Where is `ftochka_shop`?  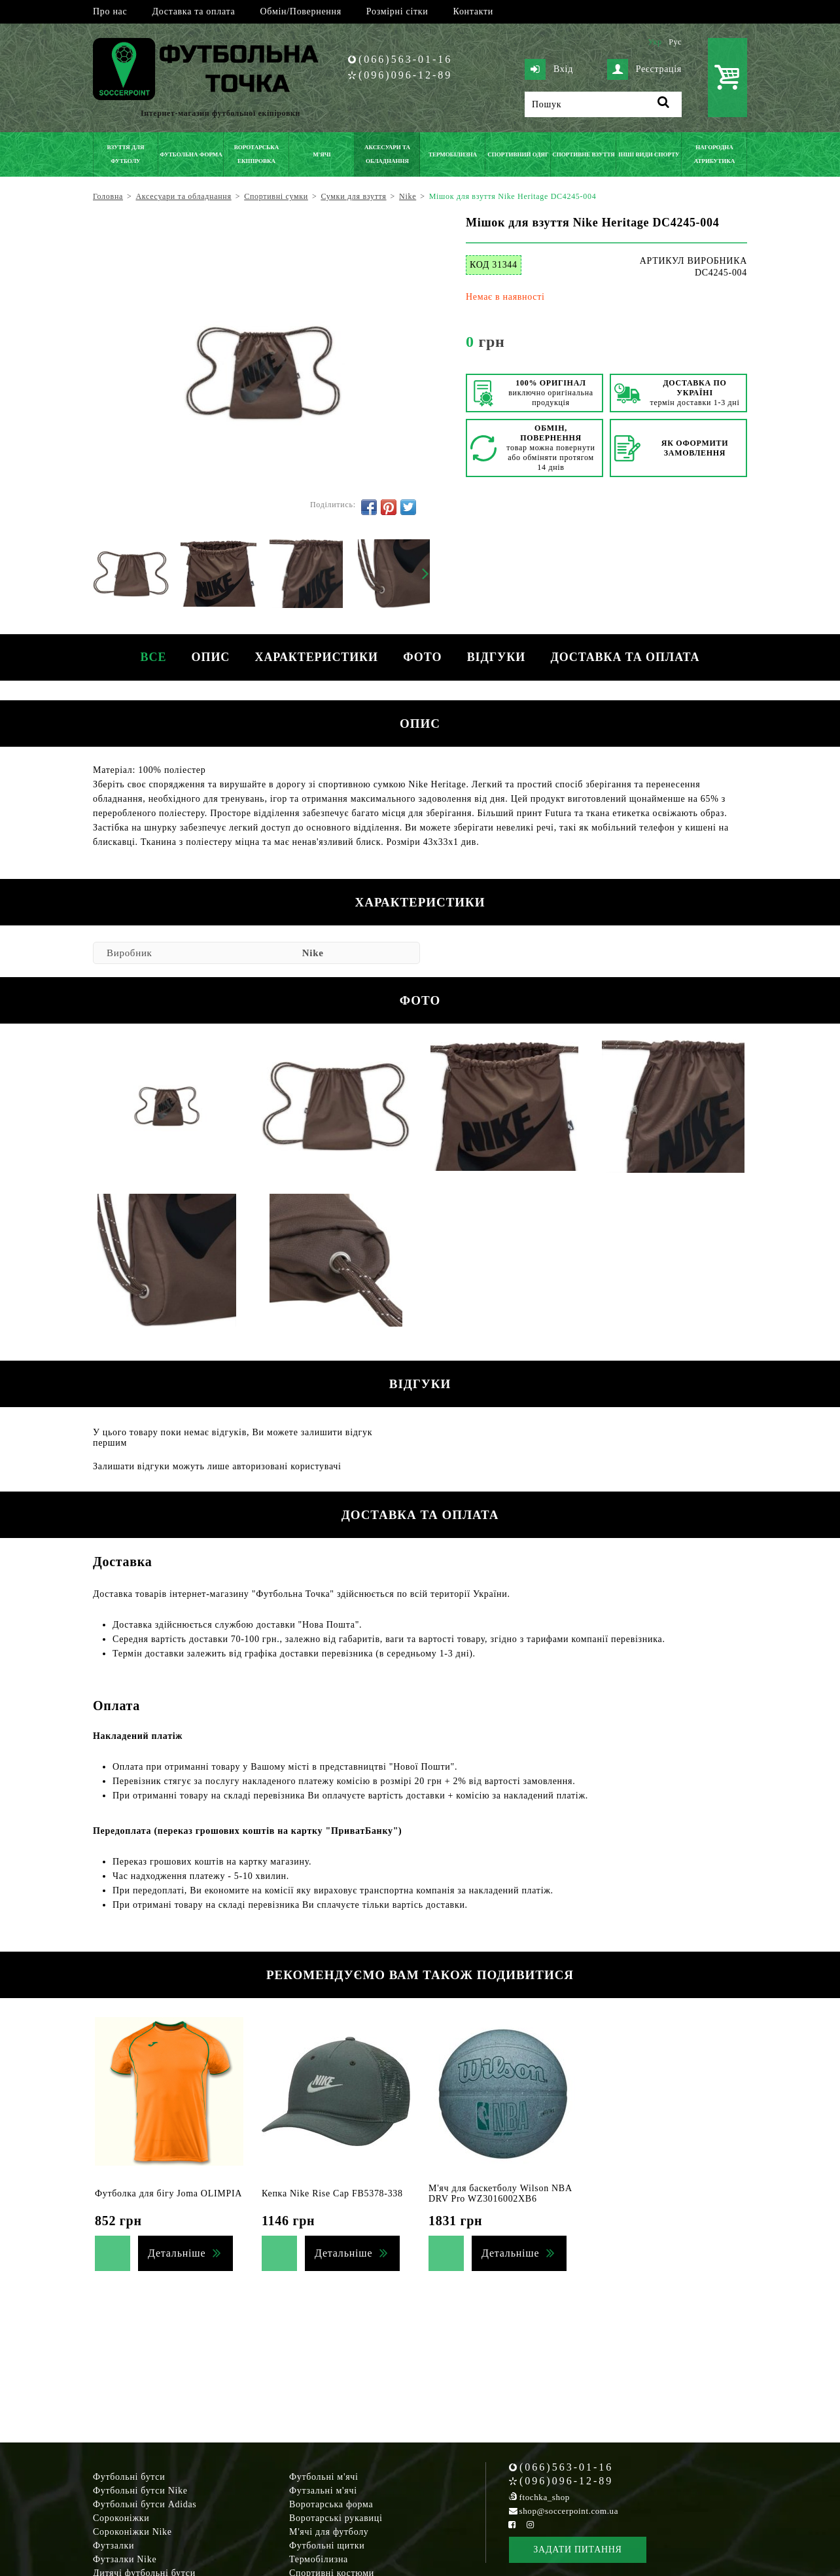
ftochka_shop is located at coordinates (544, 2497).